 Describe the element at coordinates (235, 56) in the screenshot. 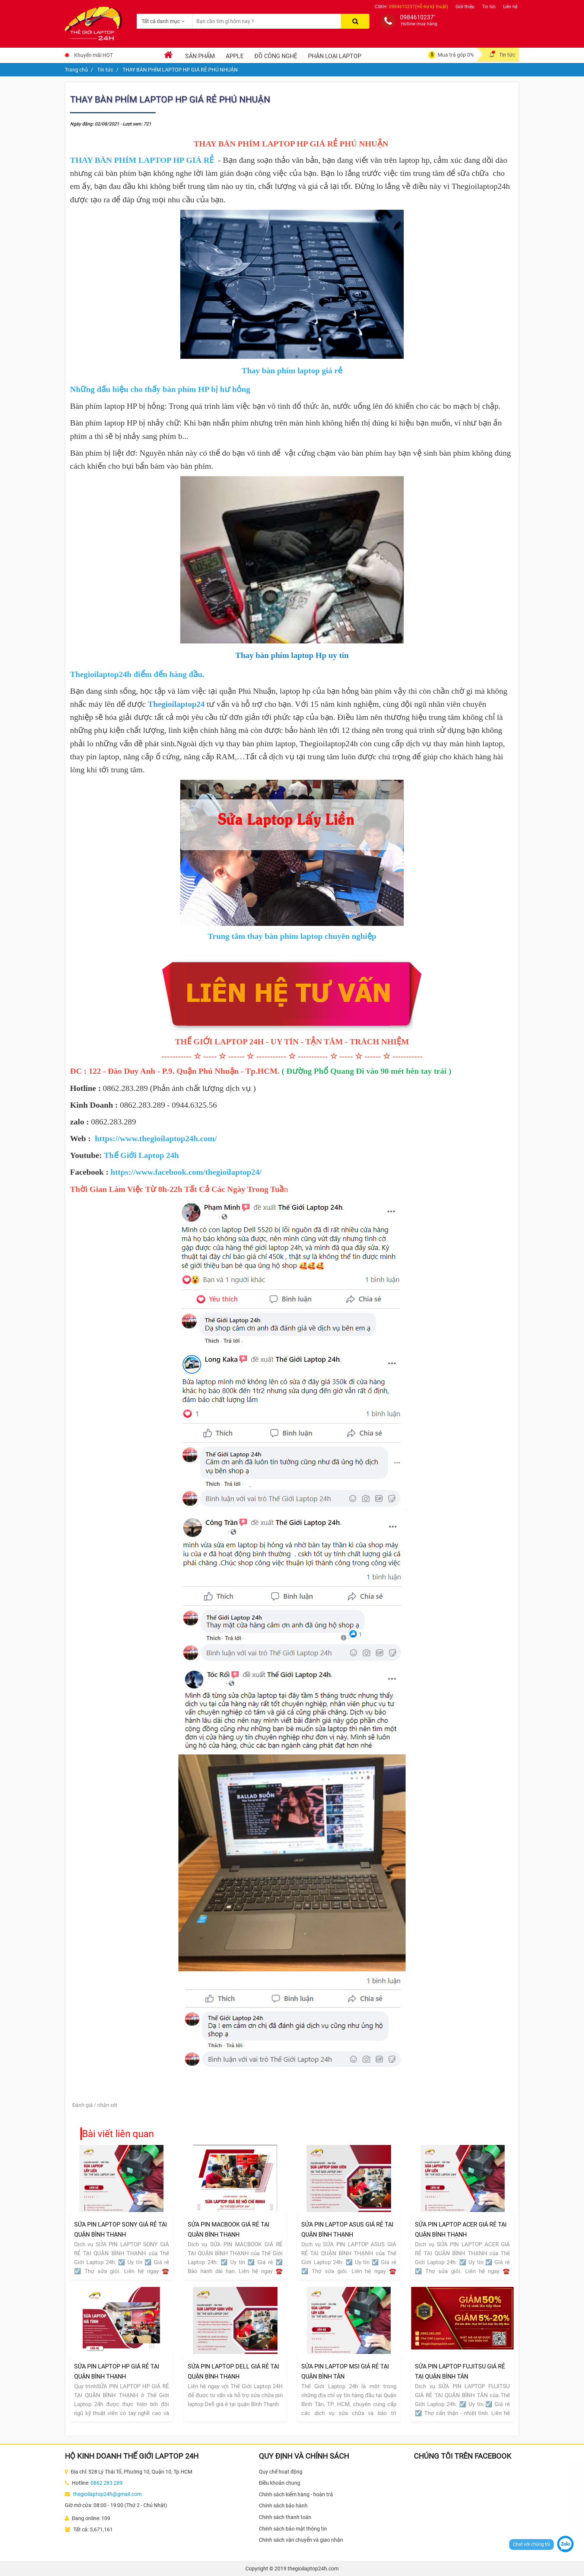

I see `Apple` at that location.